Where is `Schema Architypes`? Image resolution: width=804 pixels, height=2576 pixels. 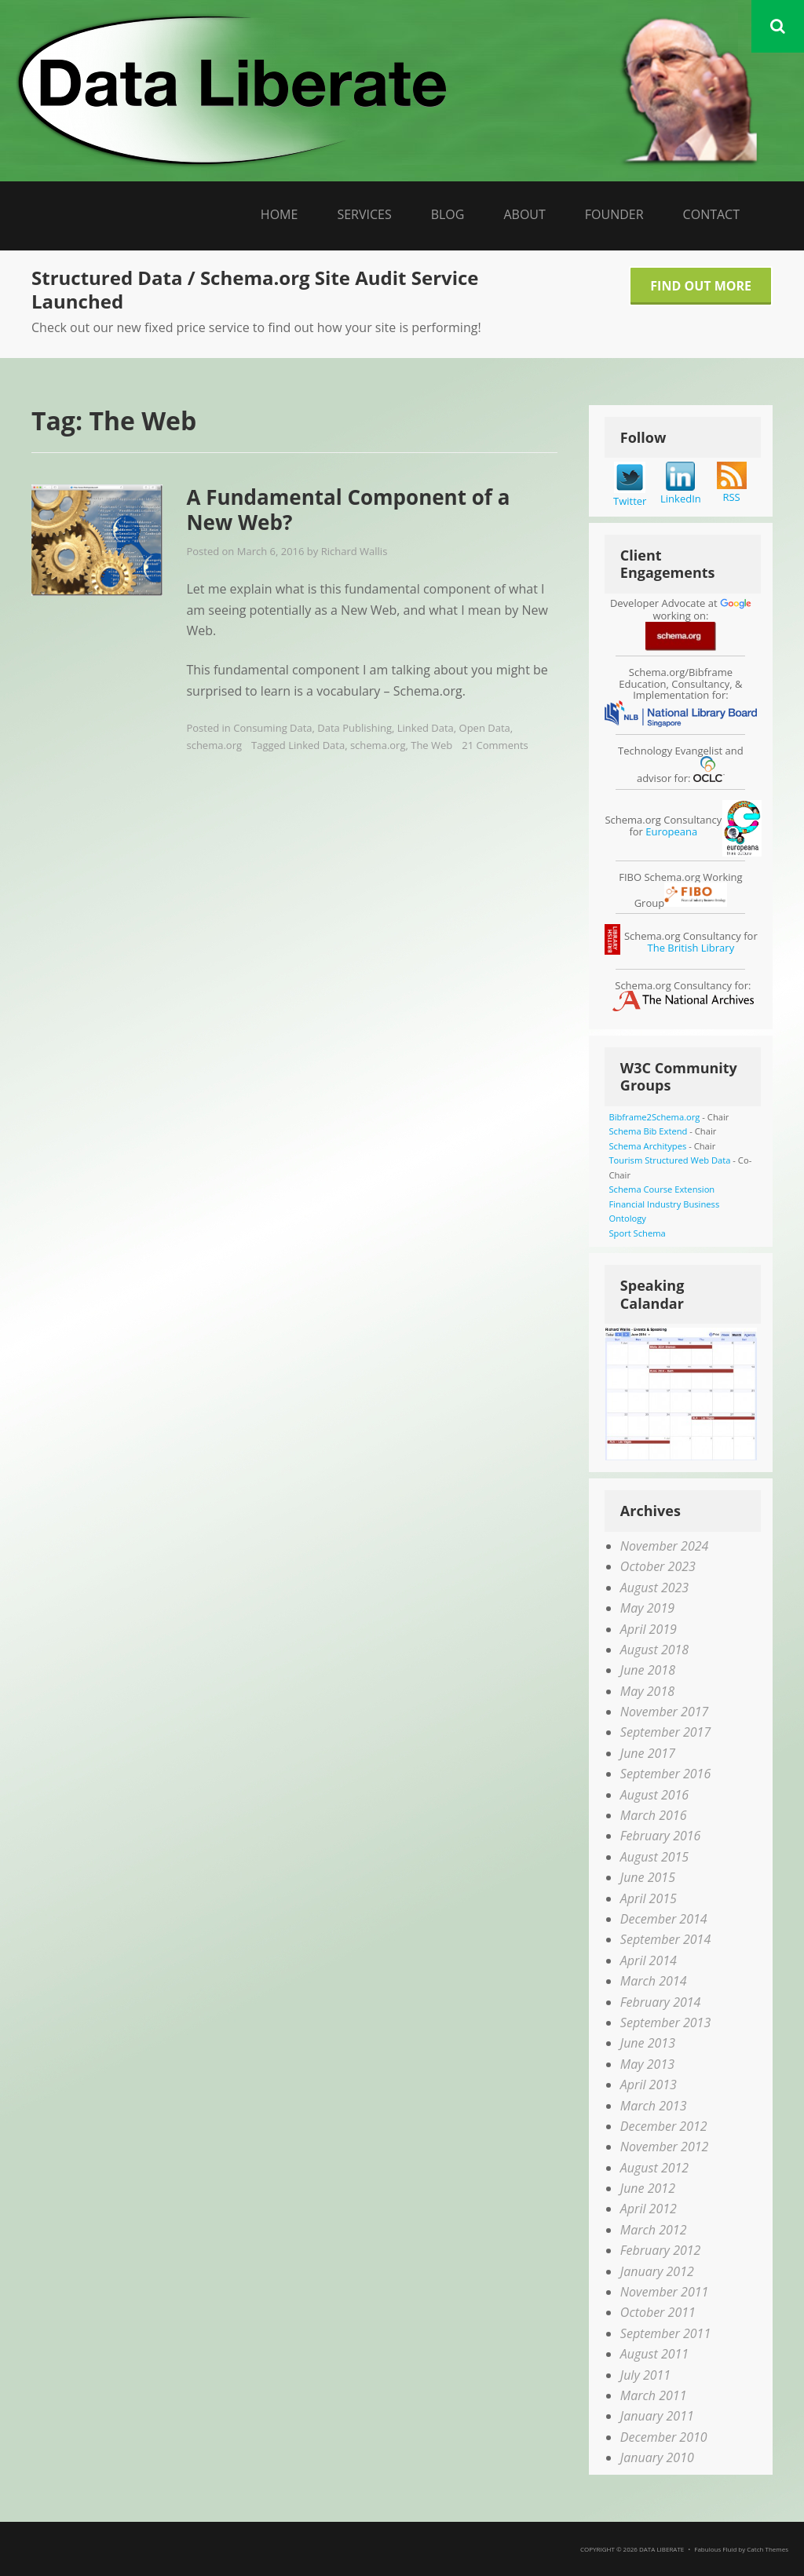
Schema Architypes is located at coordinates (647, 1146).